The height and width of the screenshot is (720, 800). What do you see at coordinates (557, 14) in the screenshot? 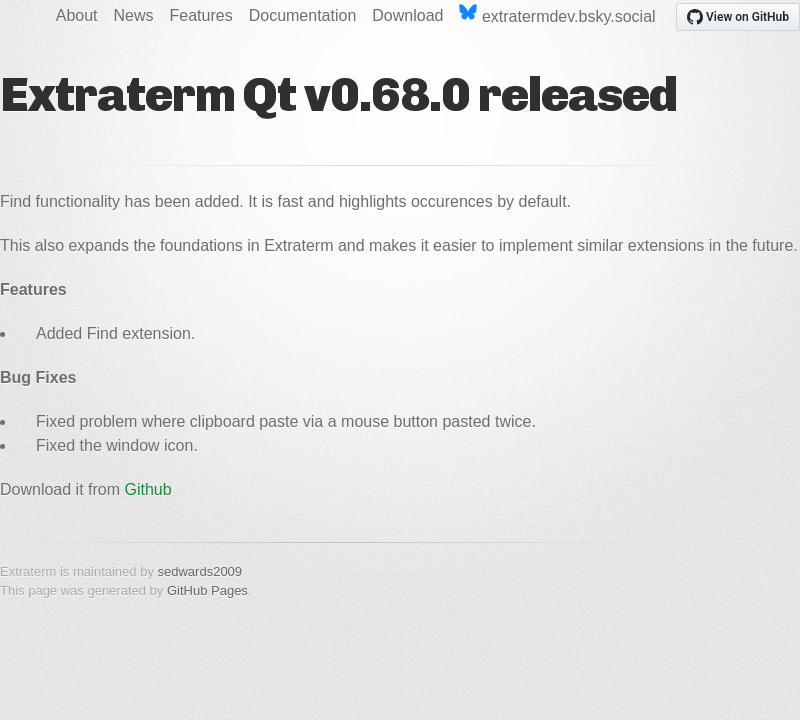
I see `extratermdev.bsky.social` at bounding box center [557, 14].